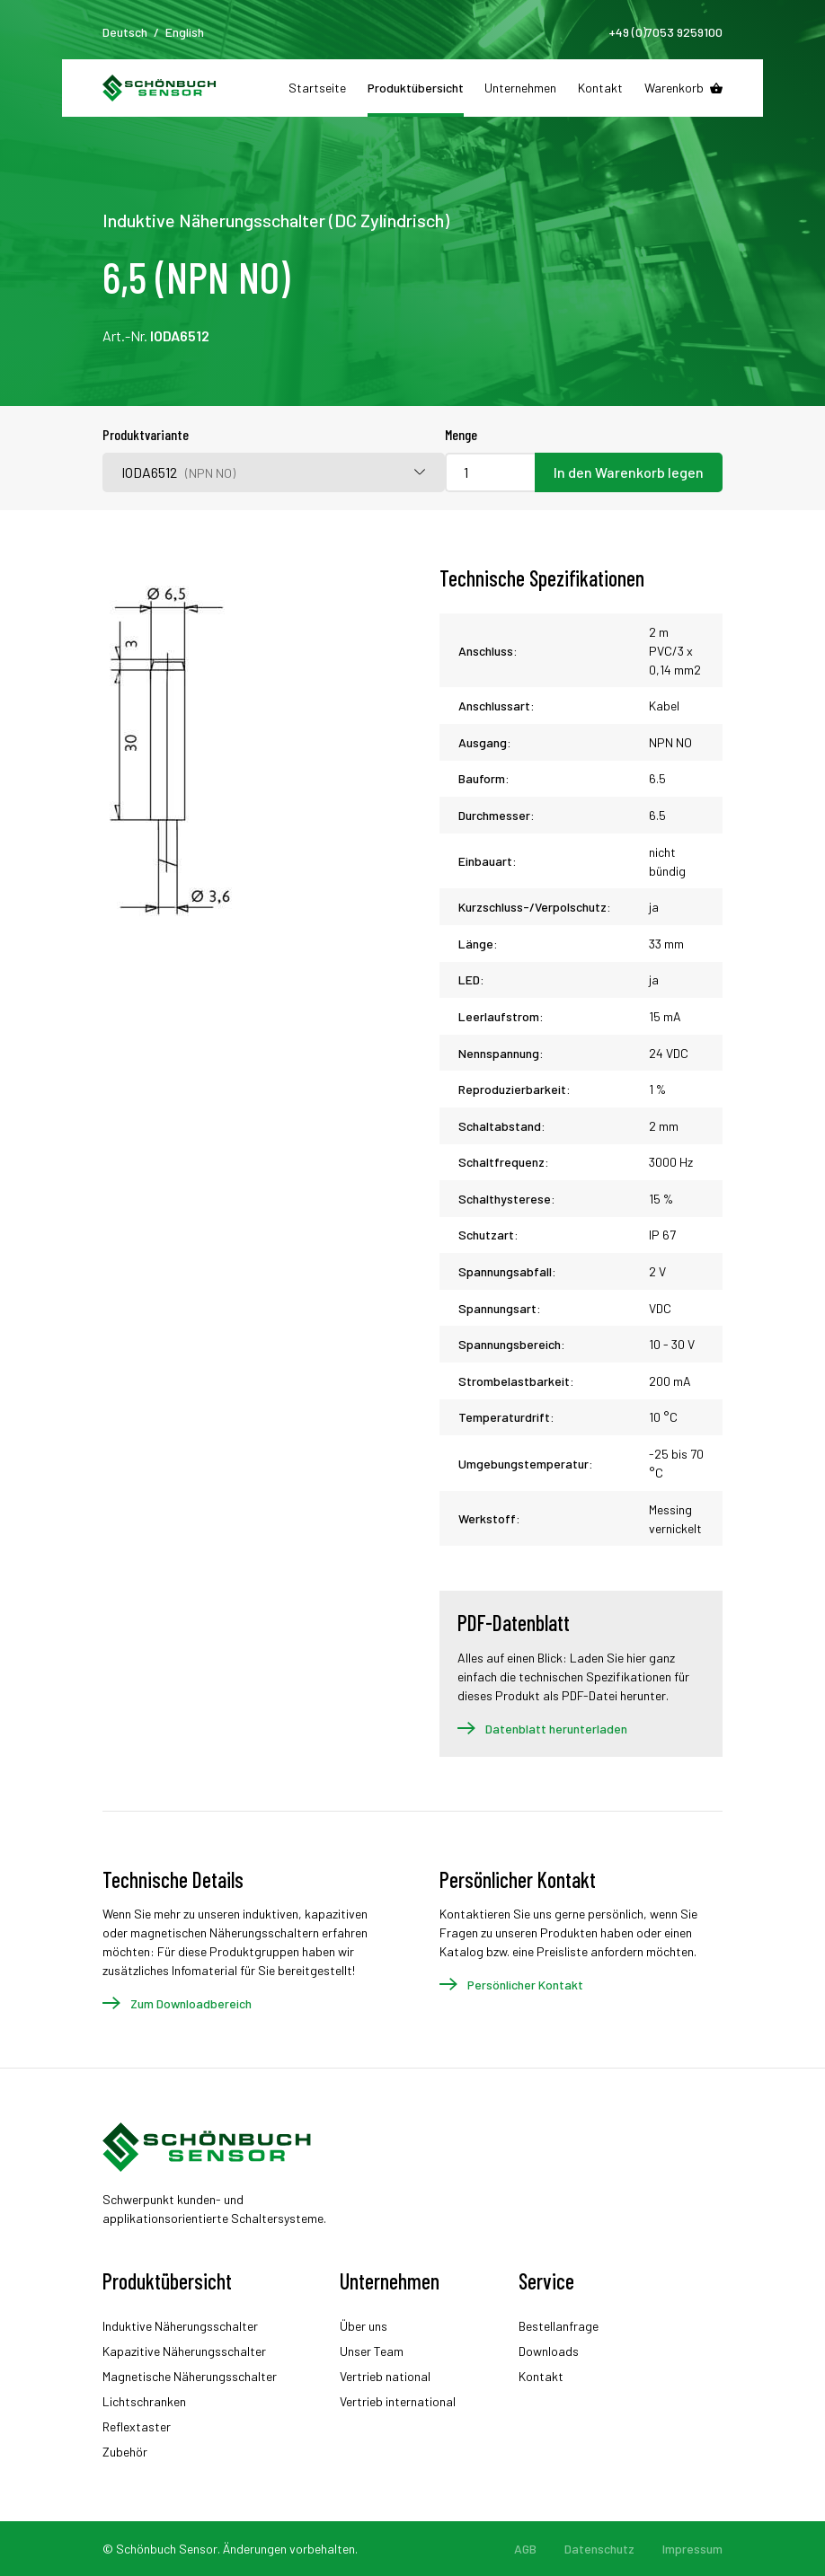 The image size is (825, 2576). What do you see at coordinates (317, 87) in the screenshot?
I see `Startseite` at bounding box center [317, 87].